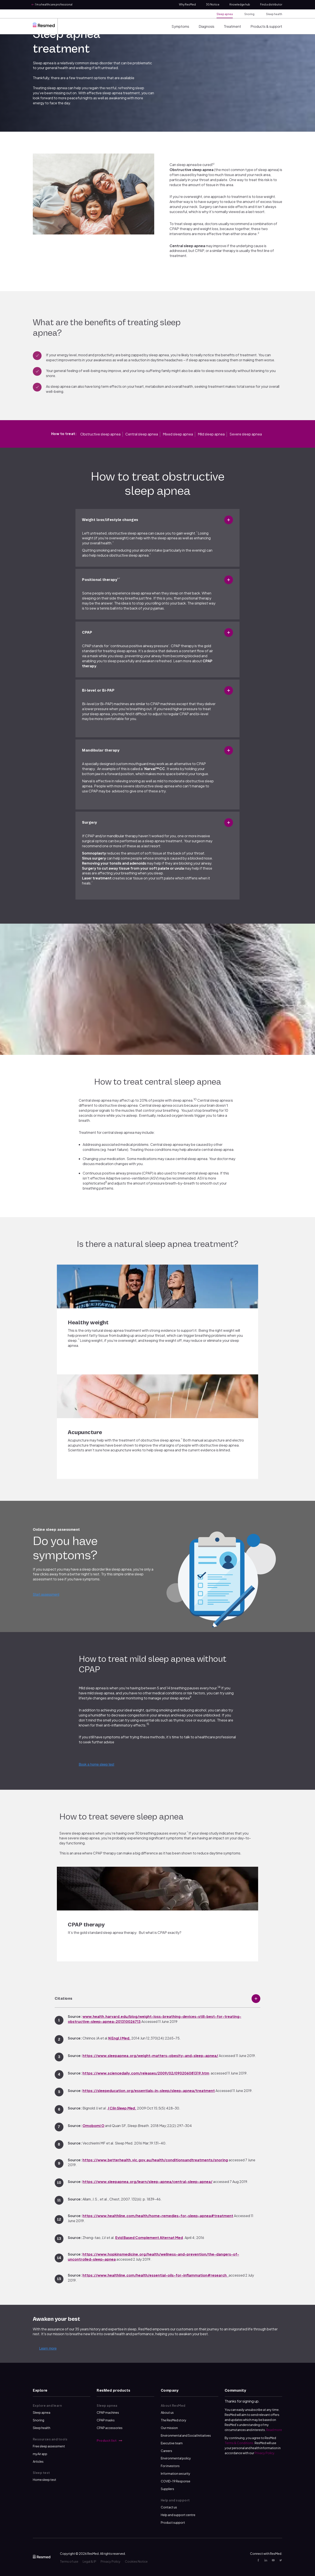  What do you see at coordinates (180, 26) in the screenshot?
I see `Symptoms [menuitem]` at bounding box center [180, 26].